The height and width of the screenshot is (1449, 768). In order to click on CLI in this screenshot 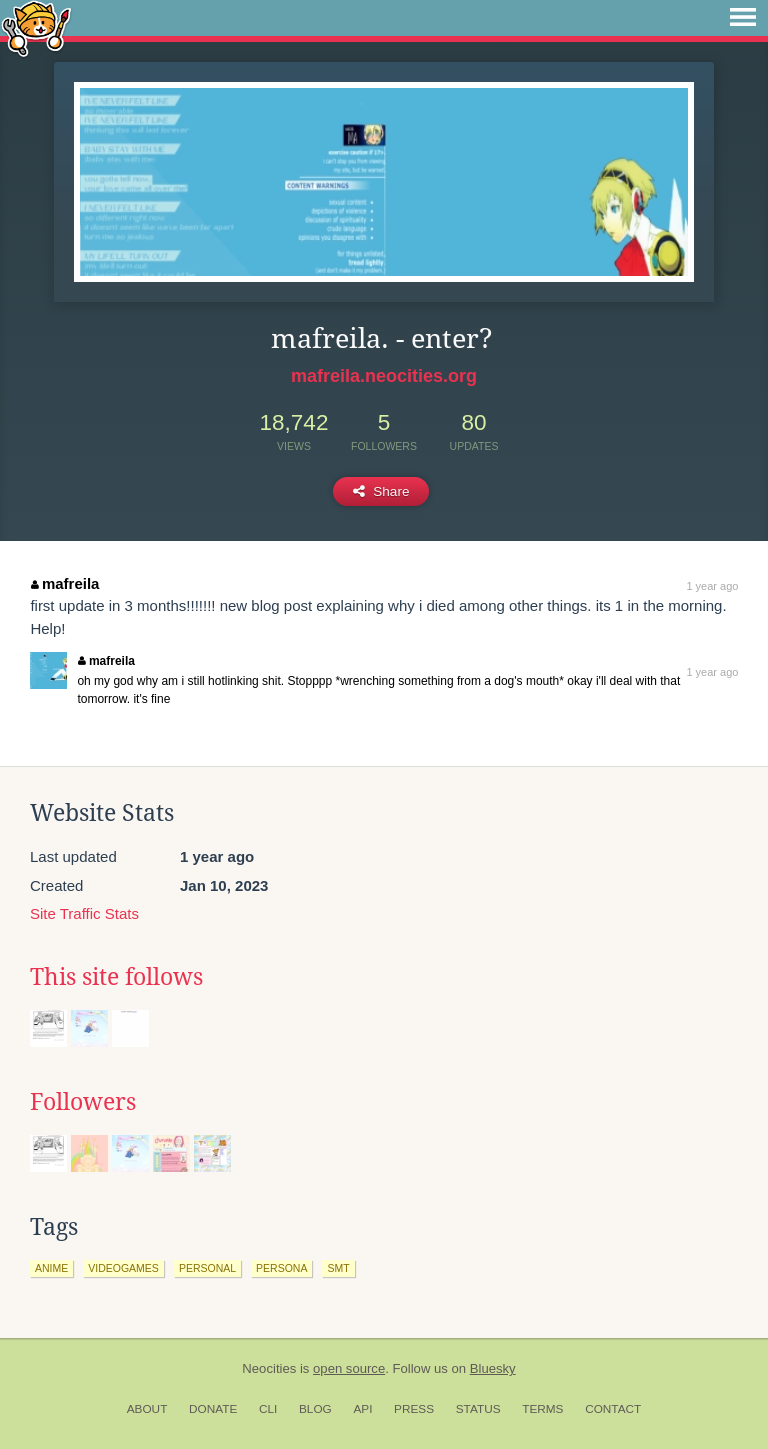, I will do `click(268, 1409)`.